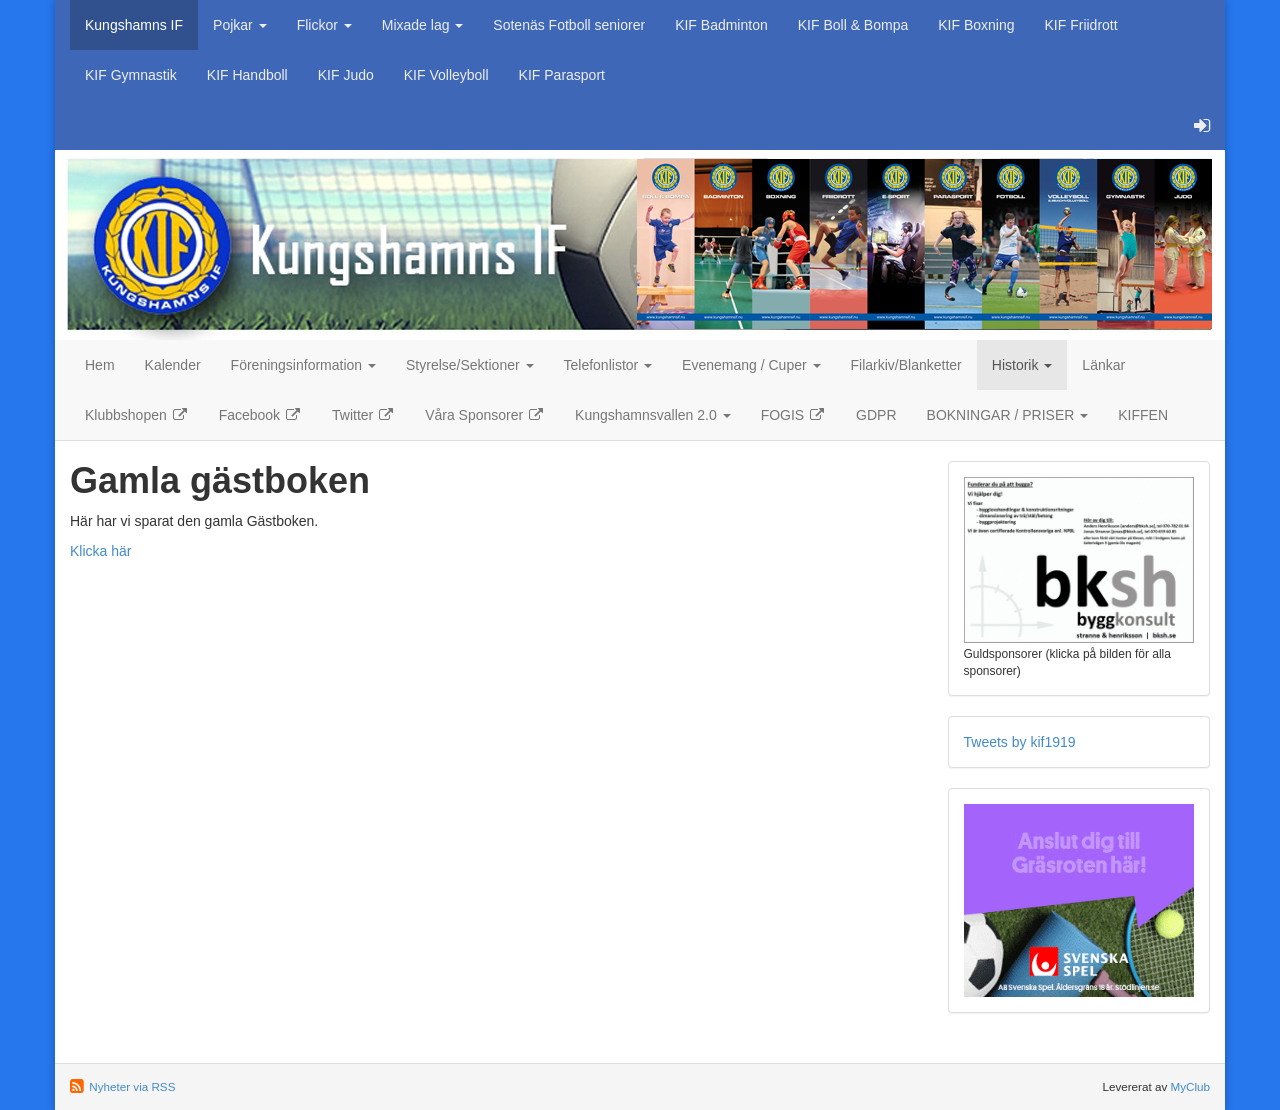  I want to click on Telefonlistor, so click(608, 365).